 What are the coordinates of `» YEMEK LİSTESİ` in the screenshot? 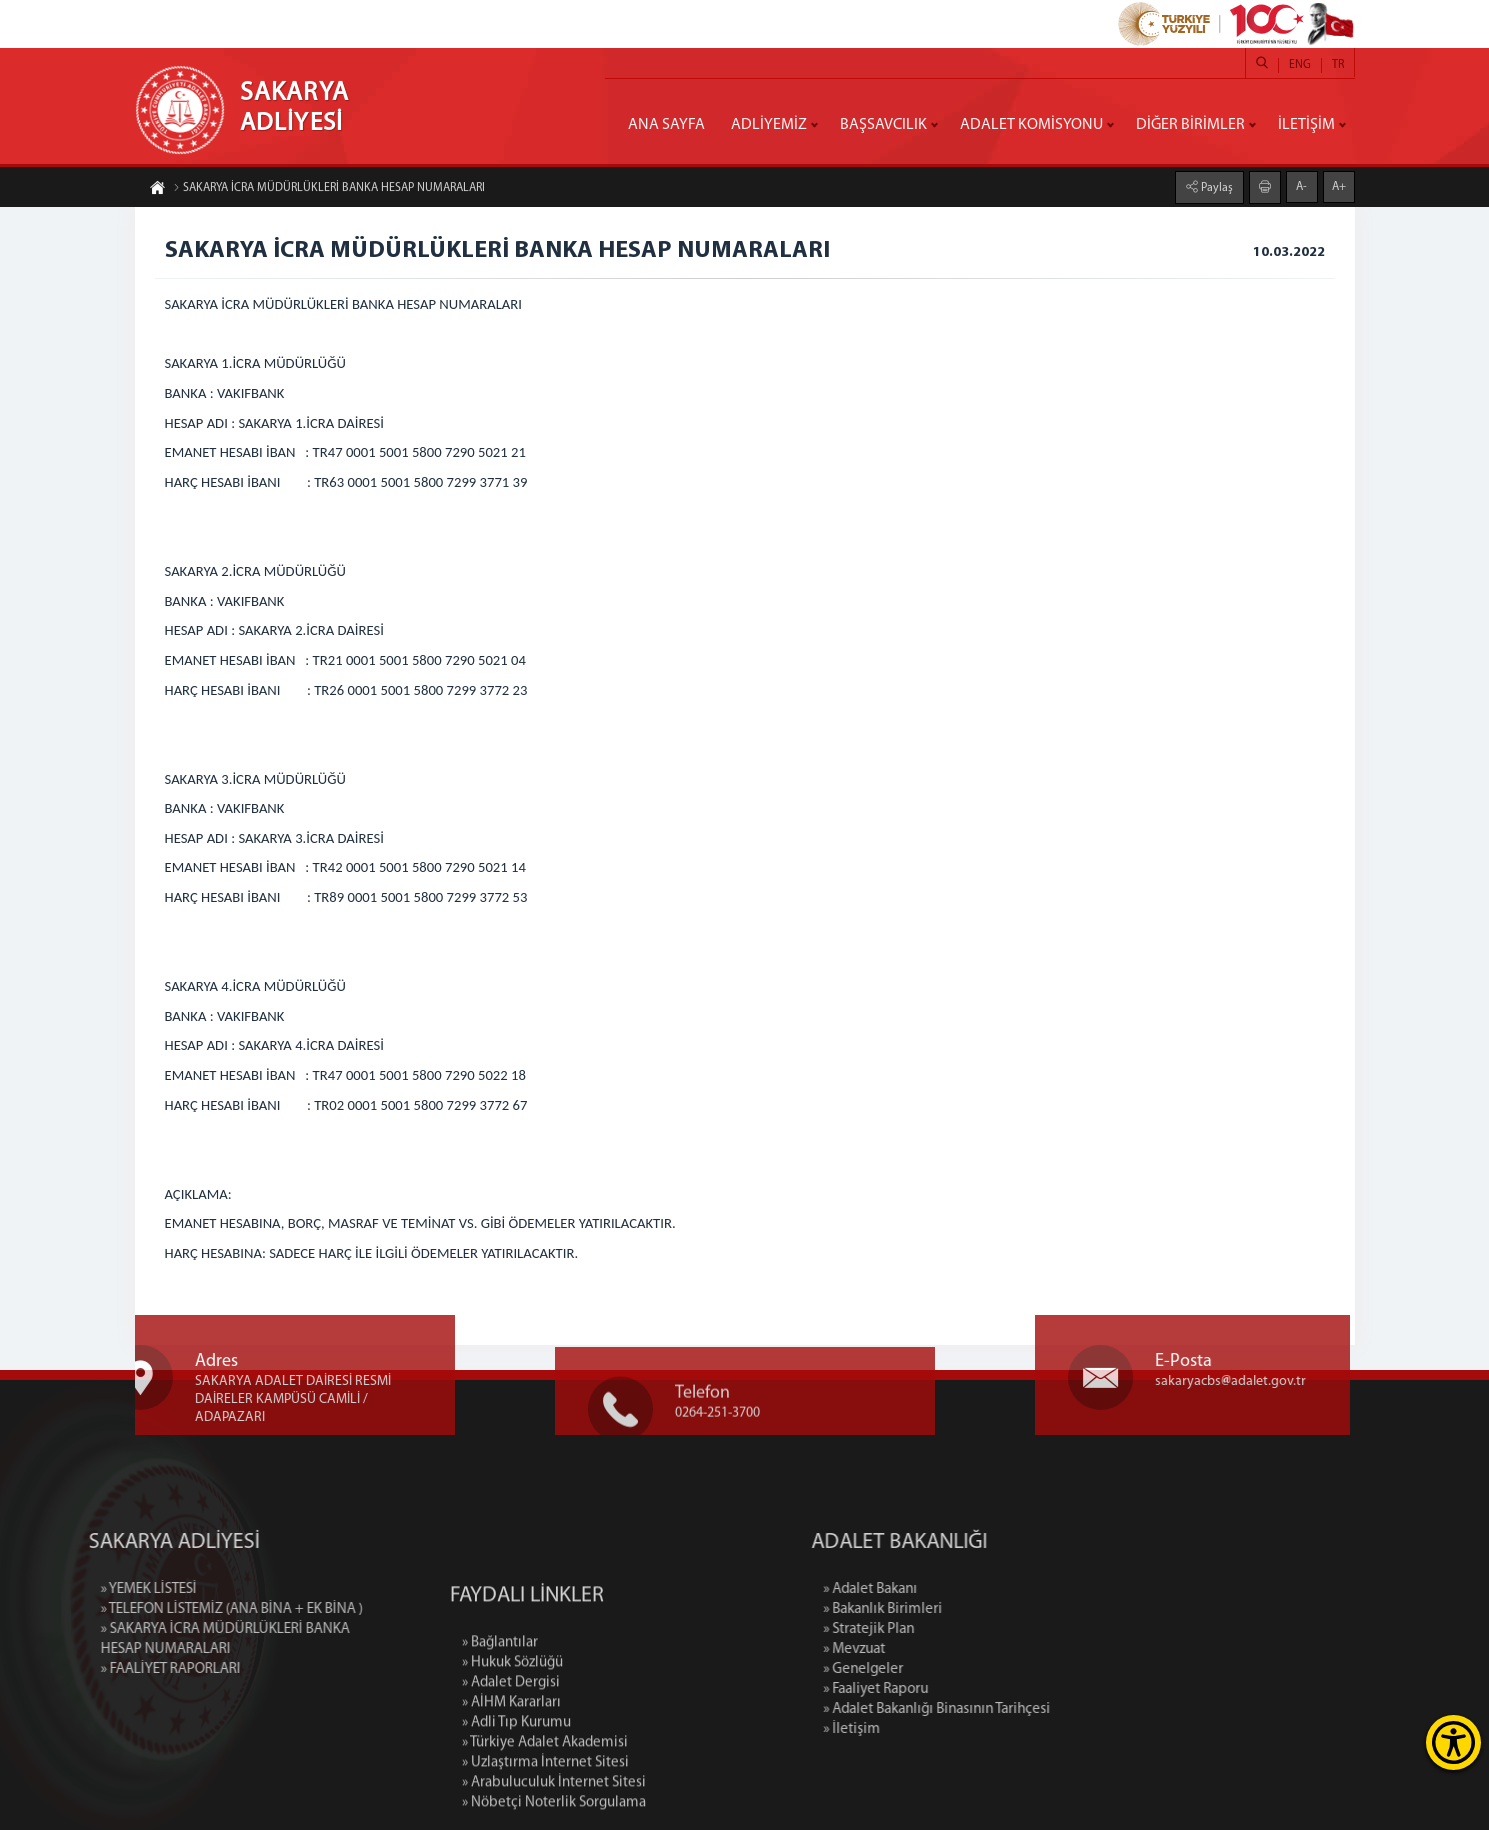 It's located at (66, 1589).